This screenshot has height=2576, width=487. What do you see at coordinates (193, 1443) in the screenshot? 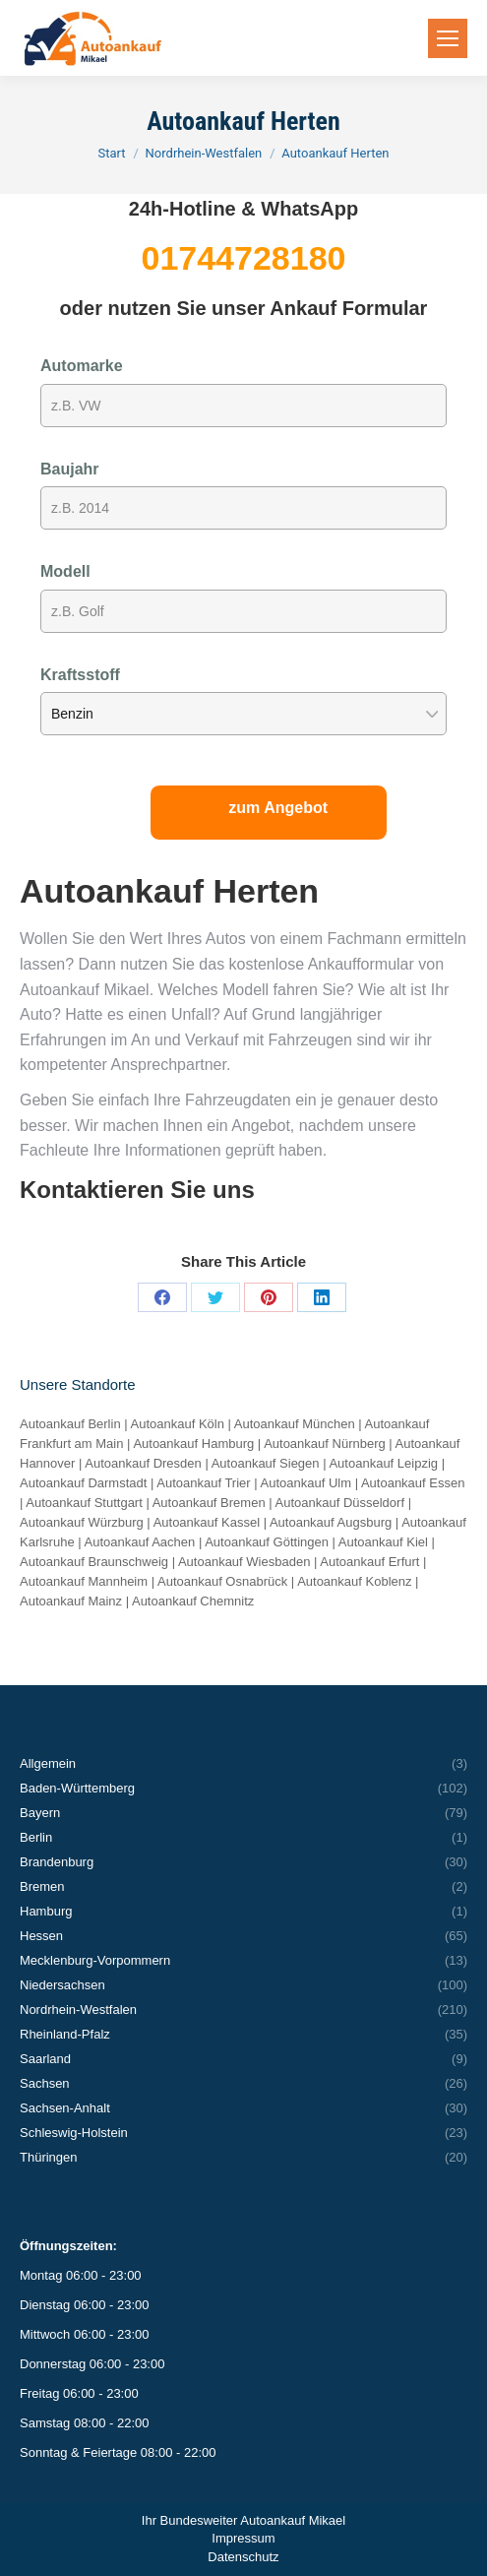
I see `Autoankauf Hamburg` at bounding box center [193, 1443].